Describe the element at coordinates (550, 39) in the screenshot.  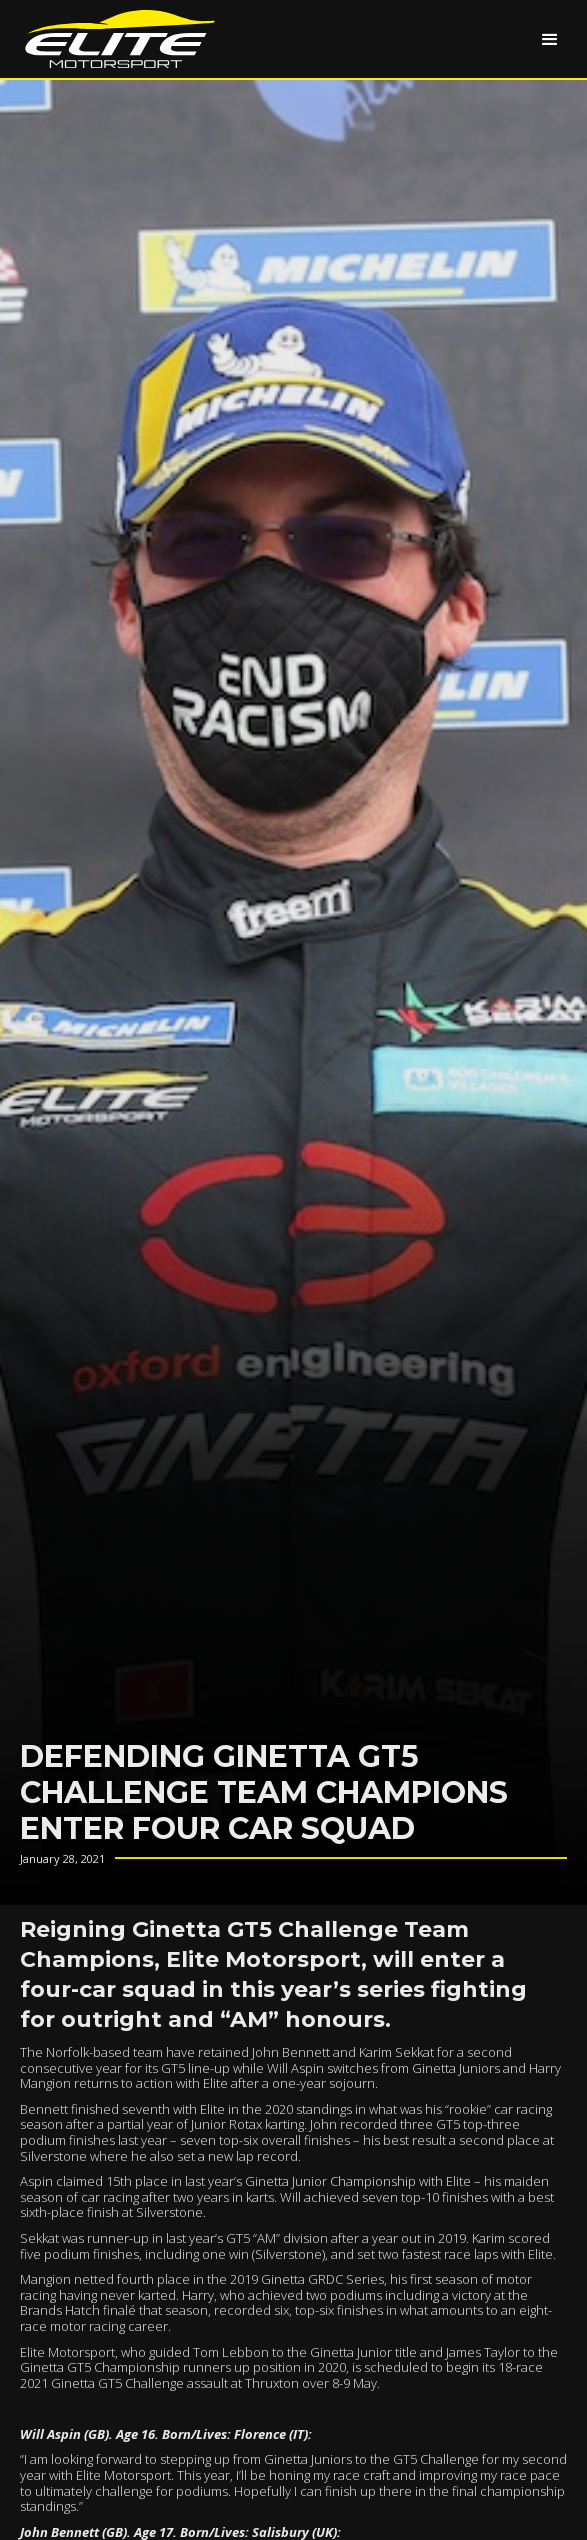
I see `[button]` at that location.